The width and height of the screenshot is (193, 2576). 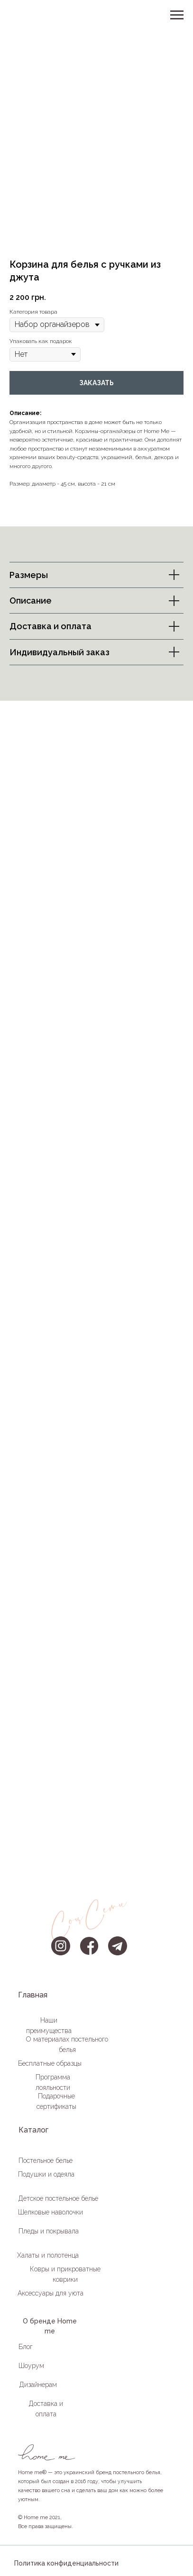 What do you see at coordinates (67, 2044) in the screenshot?
I see `О материалах постельного белья` at bounding box center [67, 2044].